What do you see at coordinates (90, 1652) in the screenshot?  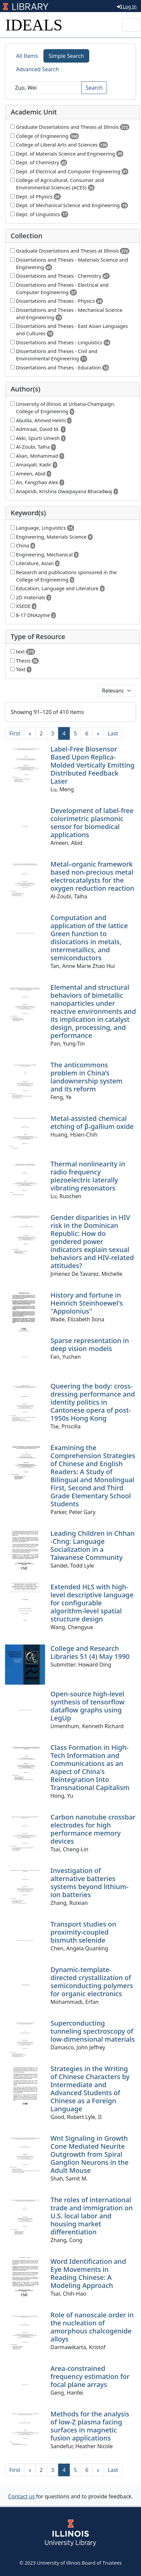 I see `College and Research Libraries 51 (4) May 1990` at bounding box center [90, 1652].